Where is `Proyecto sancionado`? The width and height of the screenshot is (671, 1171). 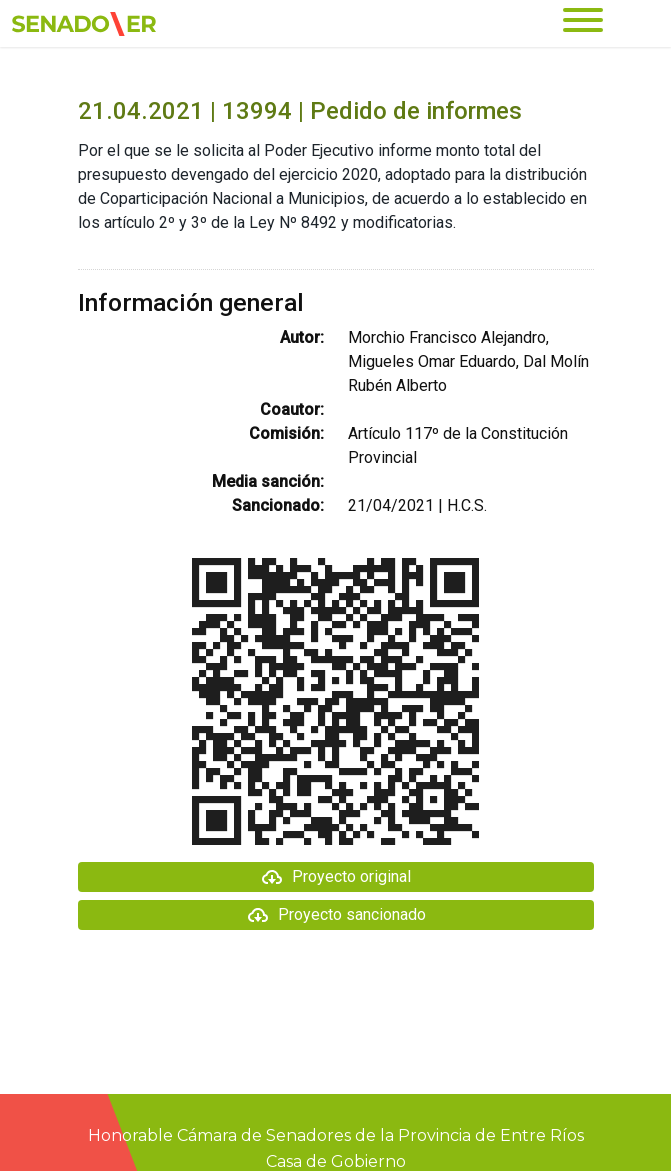 Proyecto sancionado is located at coordinates (336, 915).